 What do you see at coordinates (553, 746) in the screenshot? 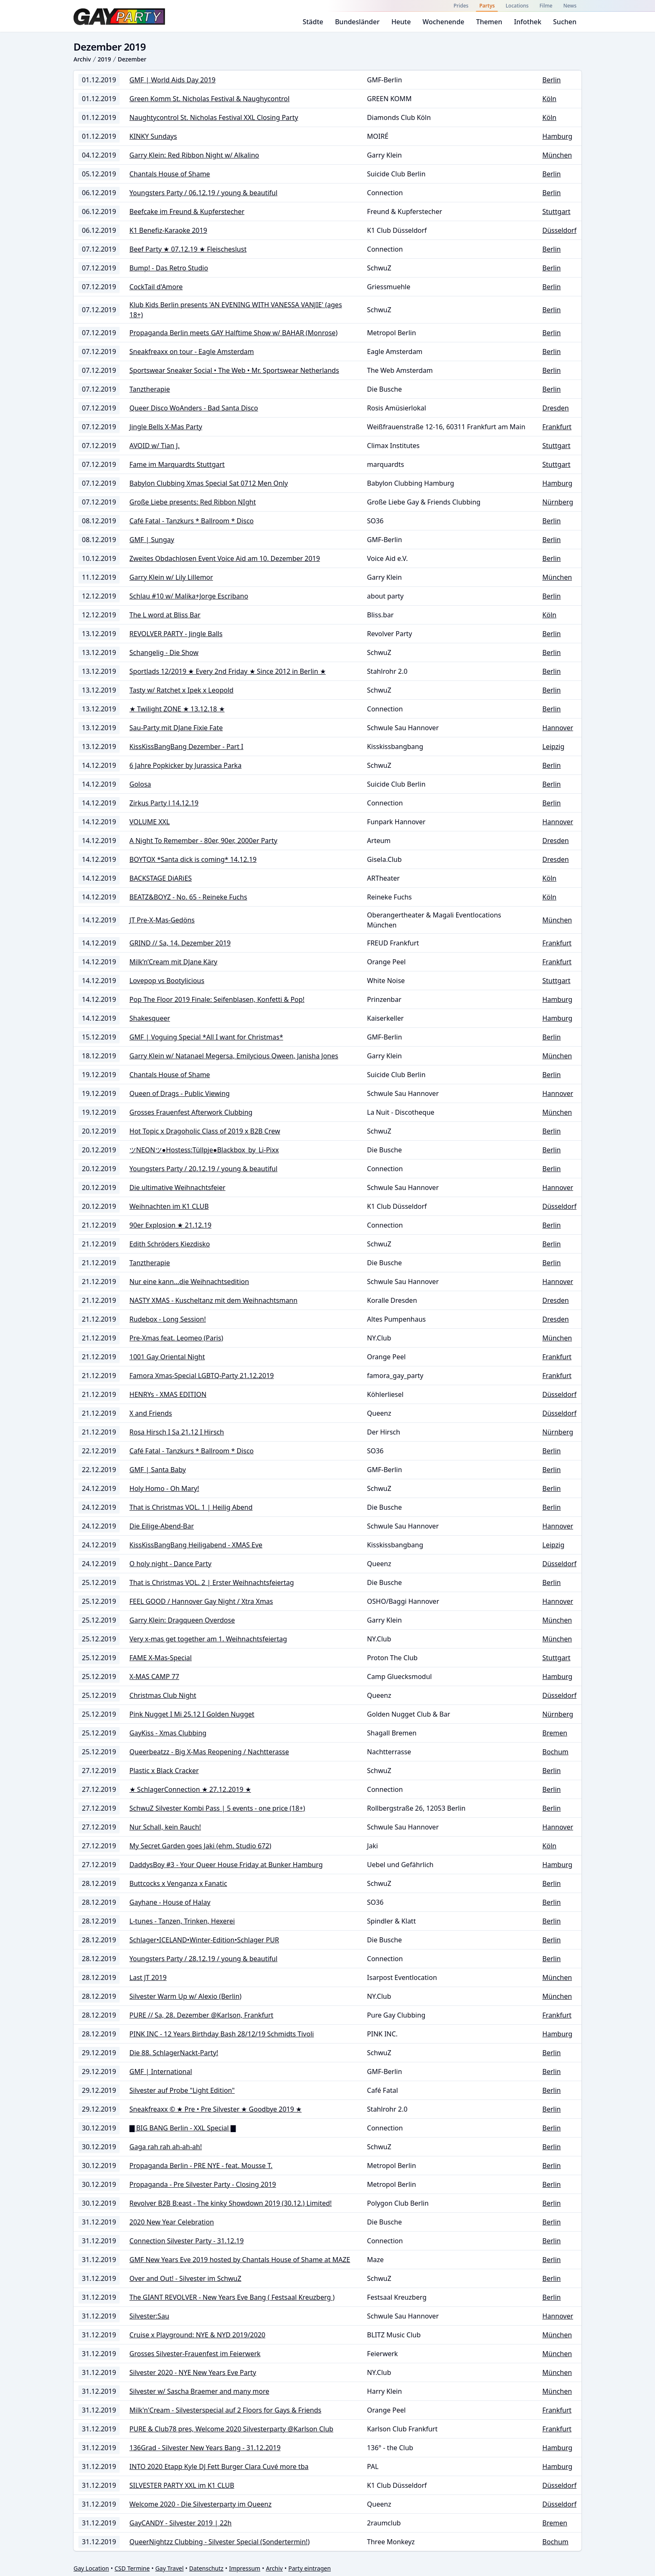
I see `Leipzig` at bounding box center [553, 746].